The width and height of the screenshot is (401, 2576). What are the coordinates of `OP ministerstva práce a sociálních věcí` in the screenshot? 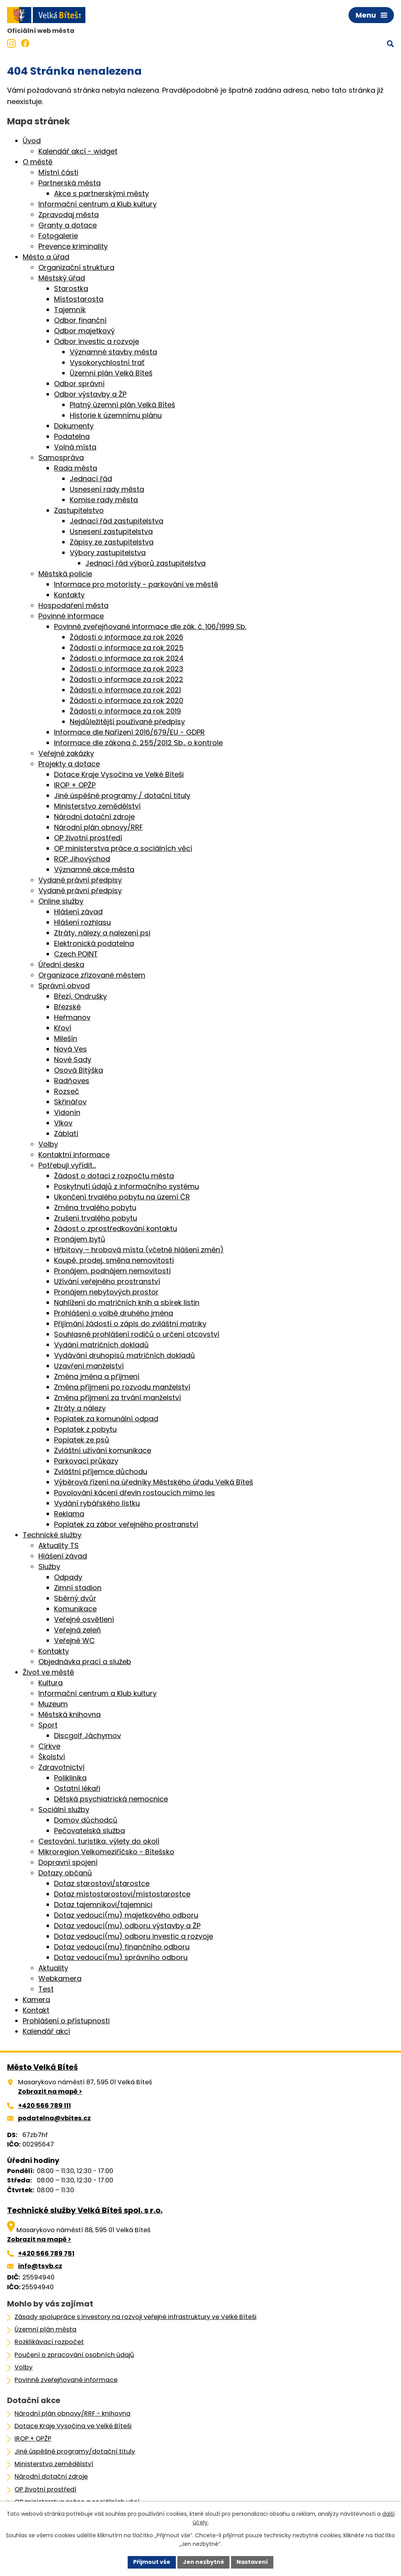 It's located at (123, 848).